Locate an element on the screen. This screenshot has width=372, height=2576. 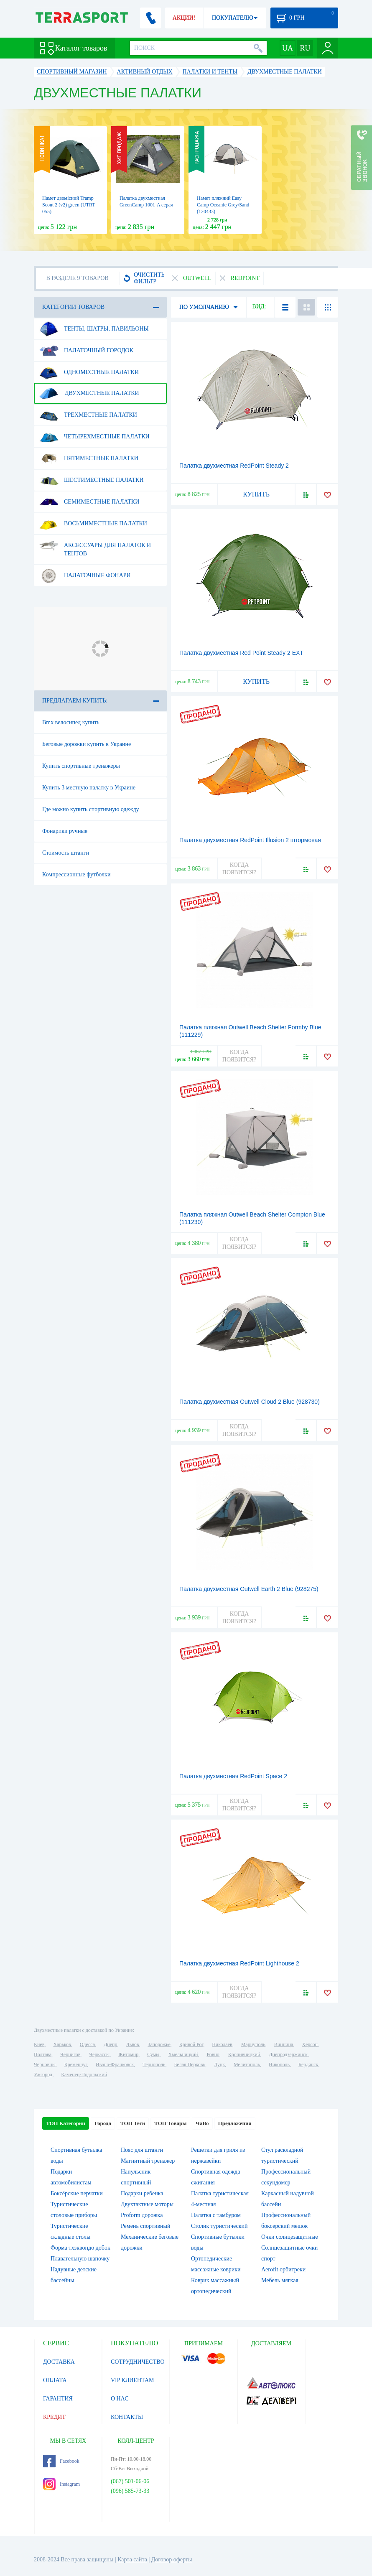
VIP КЛИЕНТАМ is located at coordinates (132, 2380).